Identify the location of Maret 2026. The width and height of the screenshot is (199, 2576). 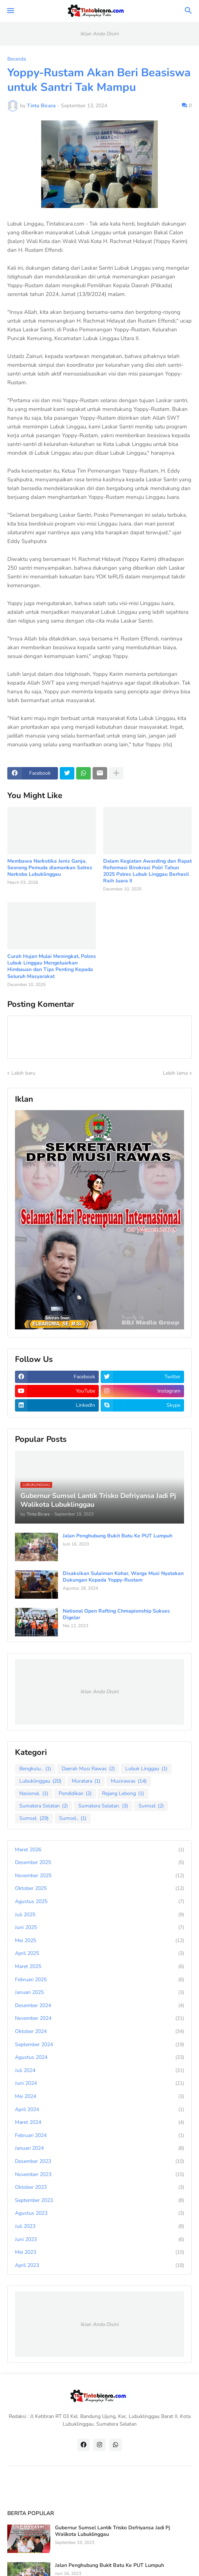
(99, 1849).